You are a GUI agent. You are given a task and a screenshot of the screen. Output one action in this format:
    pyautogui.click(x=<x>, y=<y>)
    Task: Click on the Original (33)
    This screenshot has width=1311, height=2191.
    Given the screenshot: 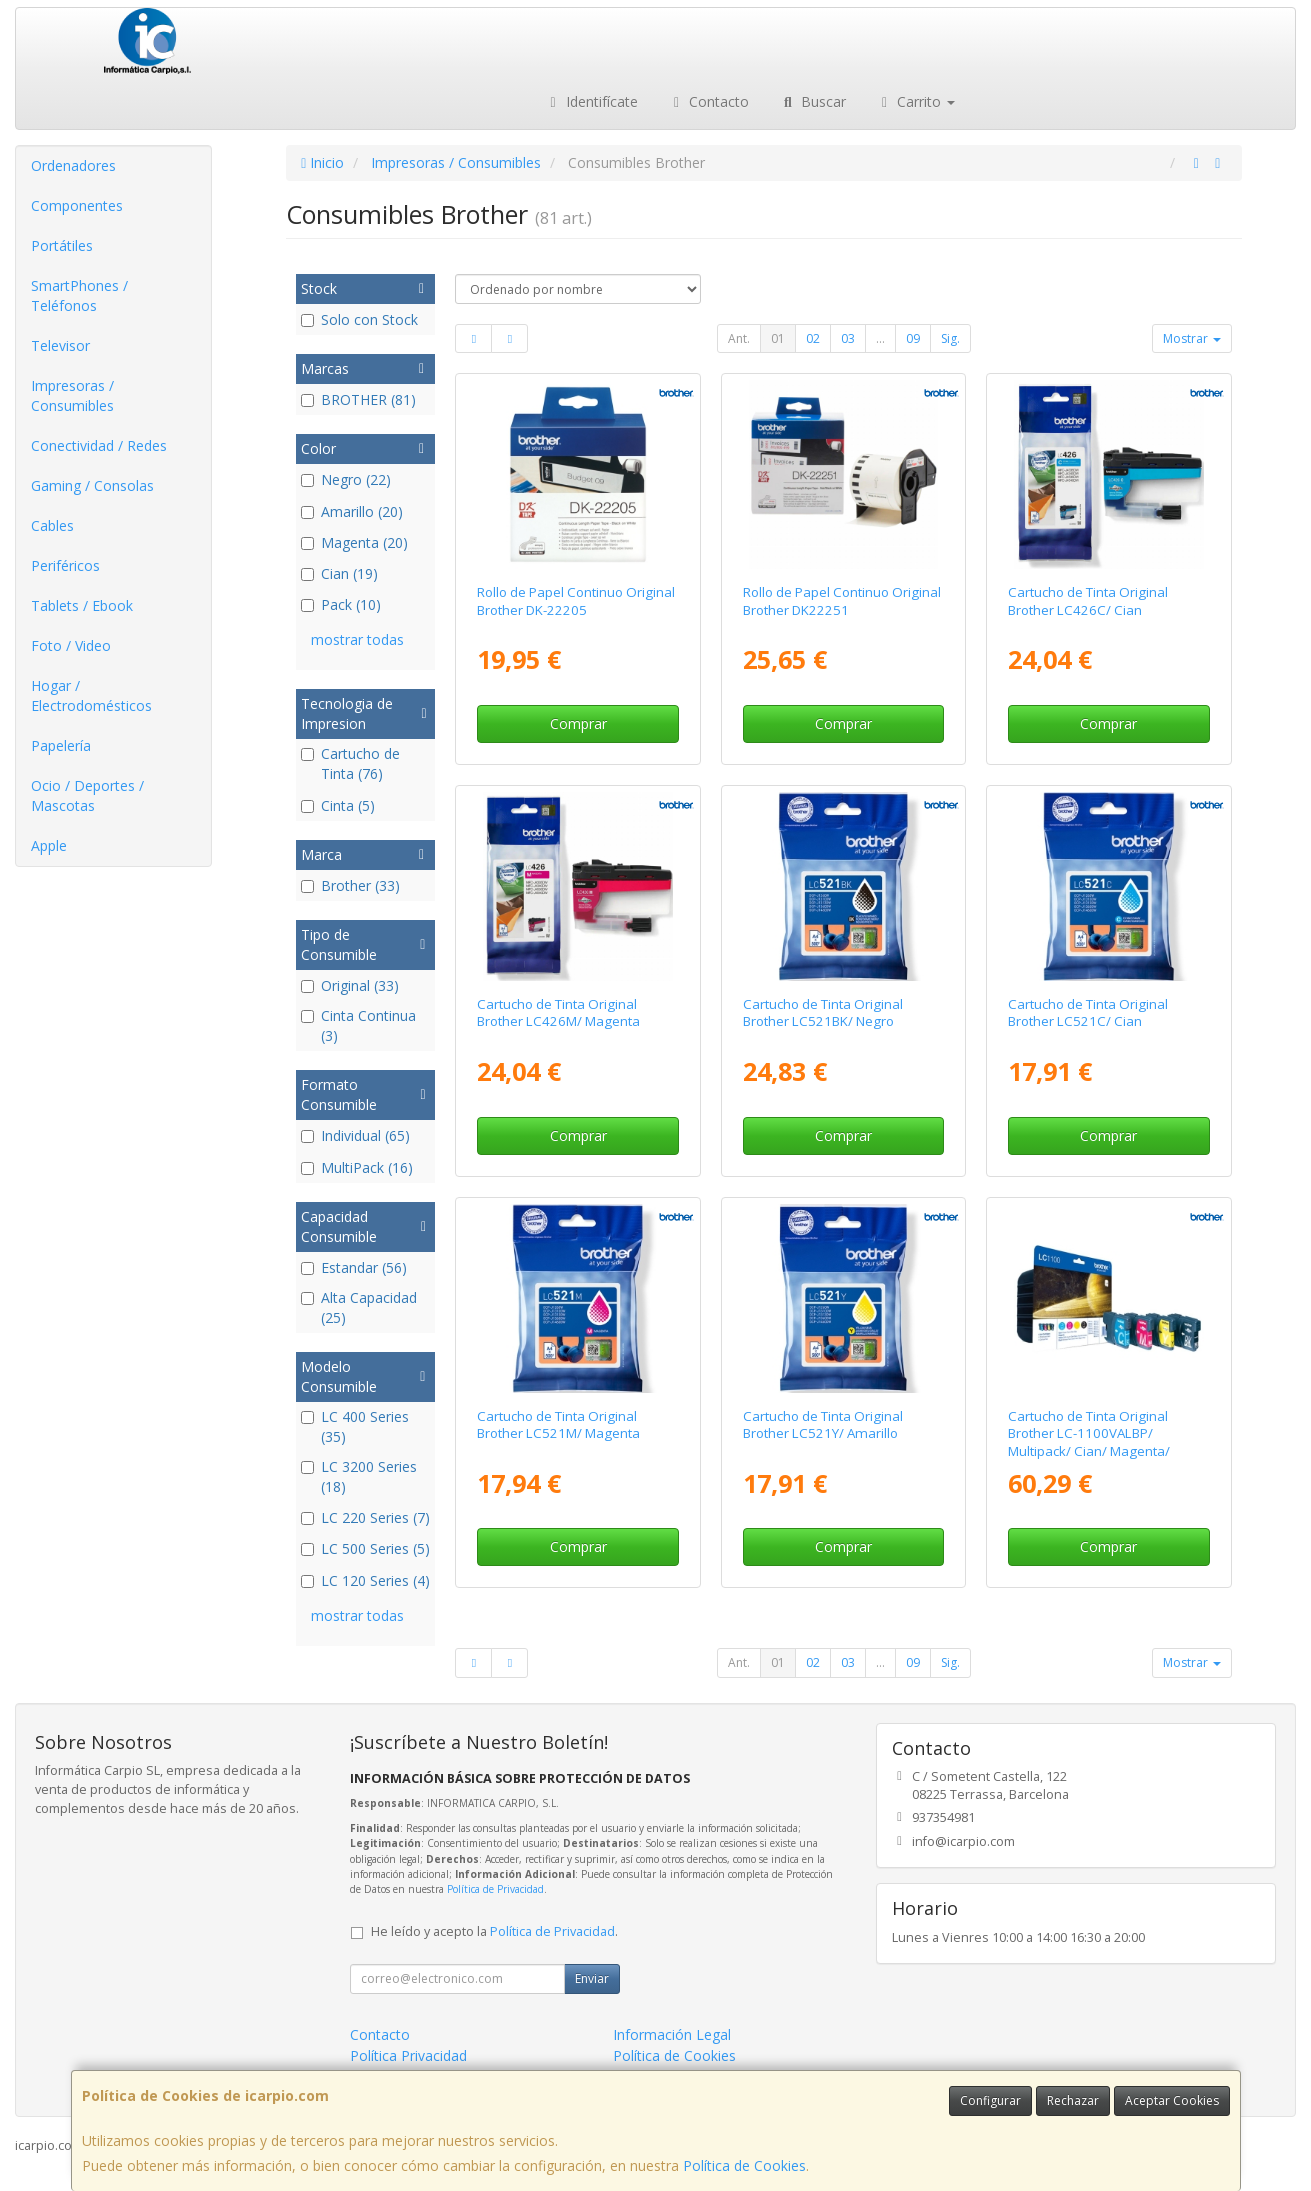 What is the action you would take?
    pyautogui.click(x=350, y=985)
    